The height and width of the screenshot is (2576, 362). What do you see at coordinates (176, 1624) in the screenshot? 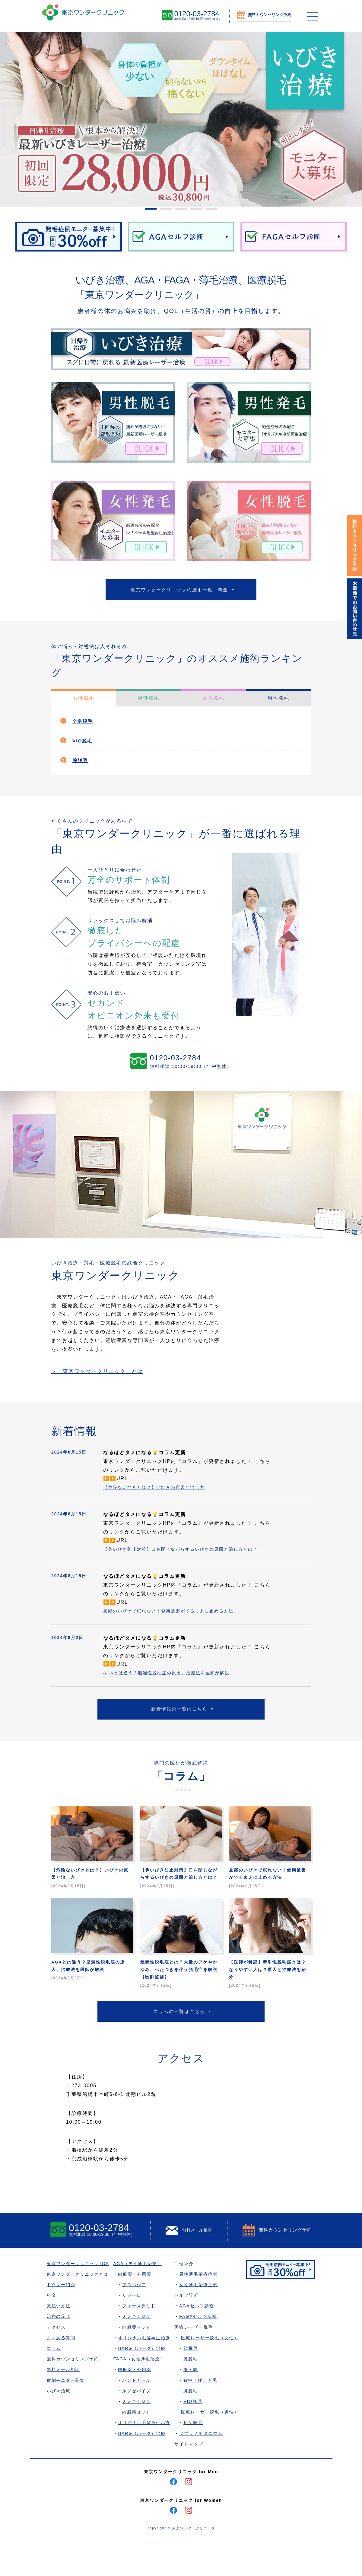
I see `旦那のいびきで眠れない！健康被害がでるまえに止める方法` at bounding box center [176, 1624].